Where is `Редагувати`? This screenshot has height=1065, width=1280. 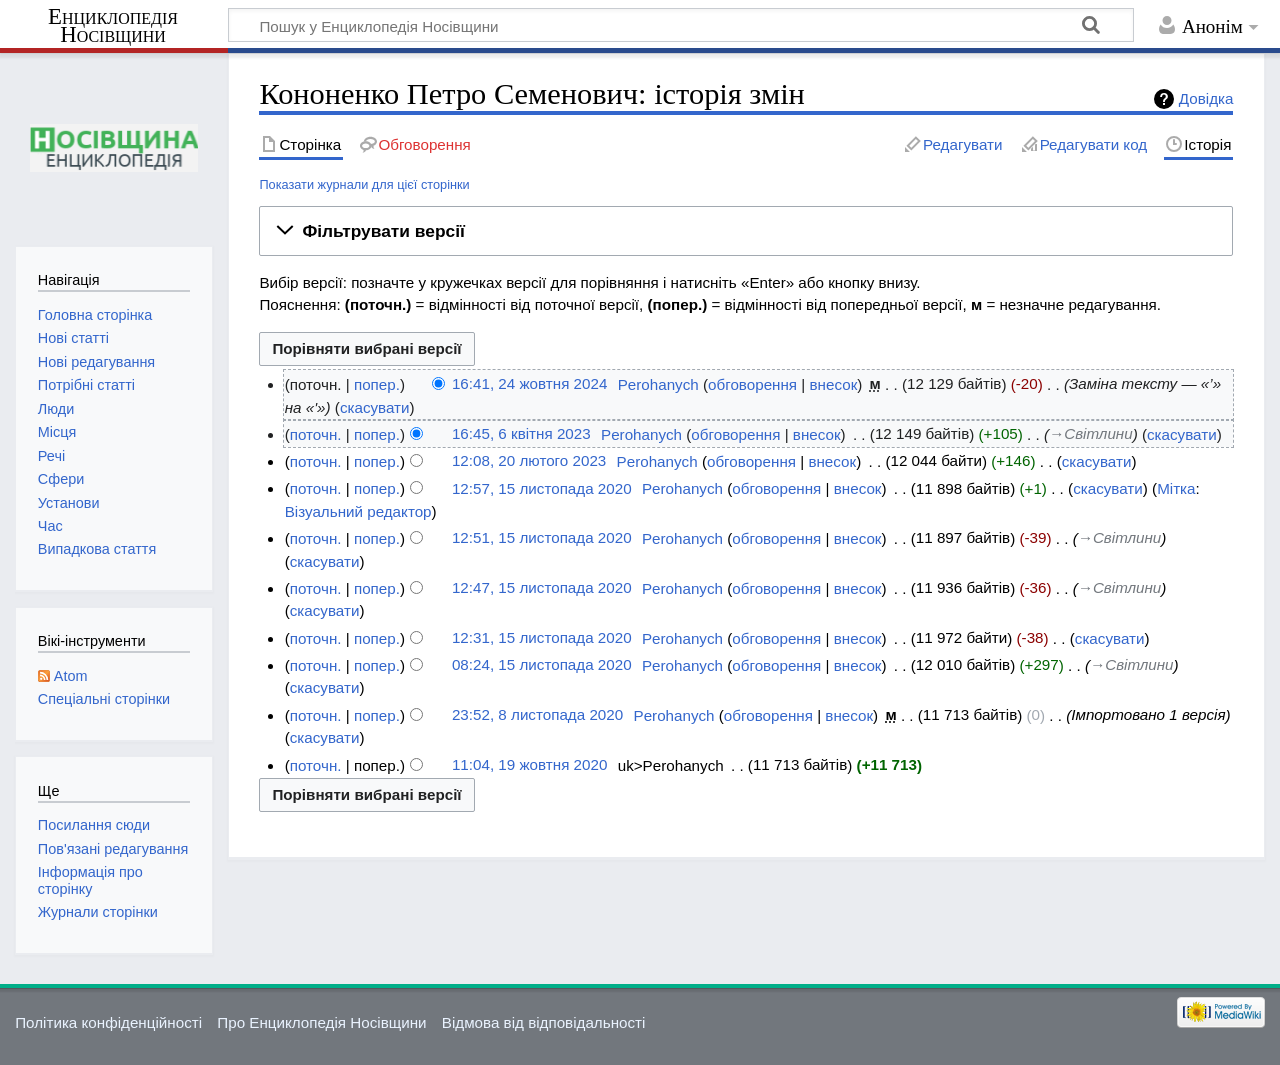 Редагувати is located at coordinates (962, 144).